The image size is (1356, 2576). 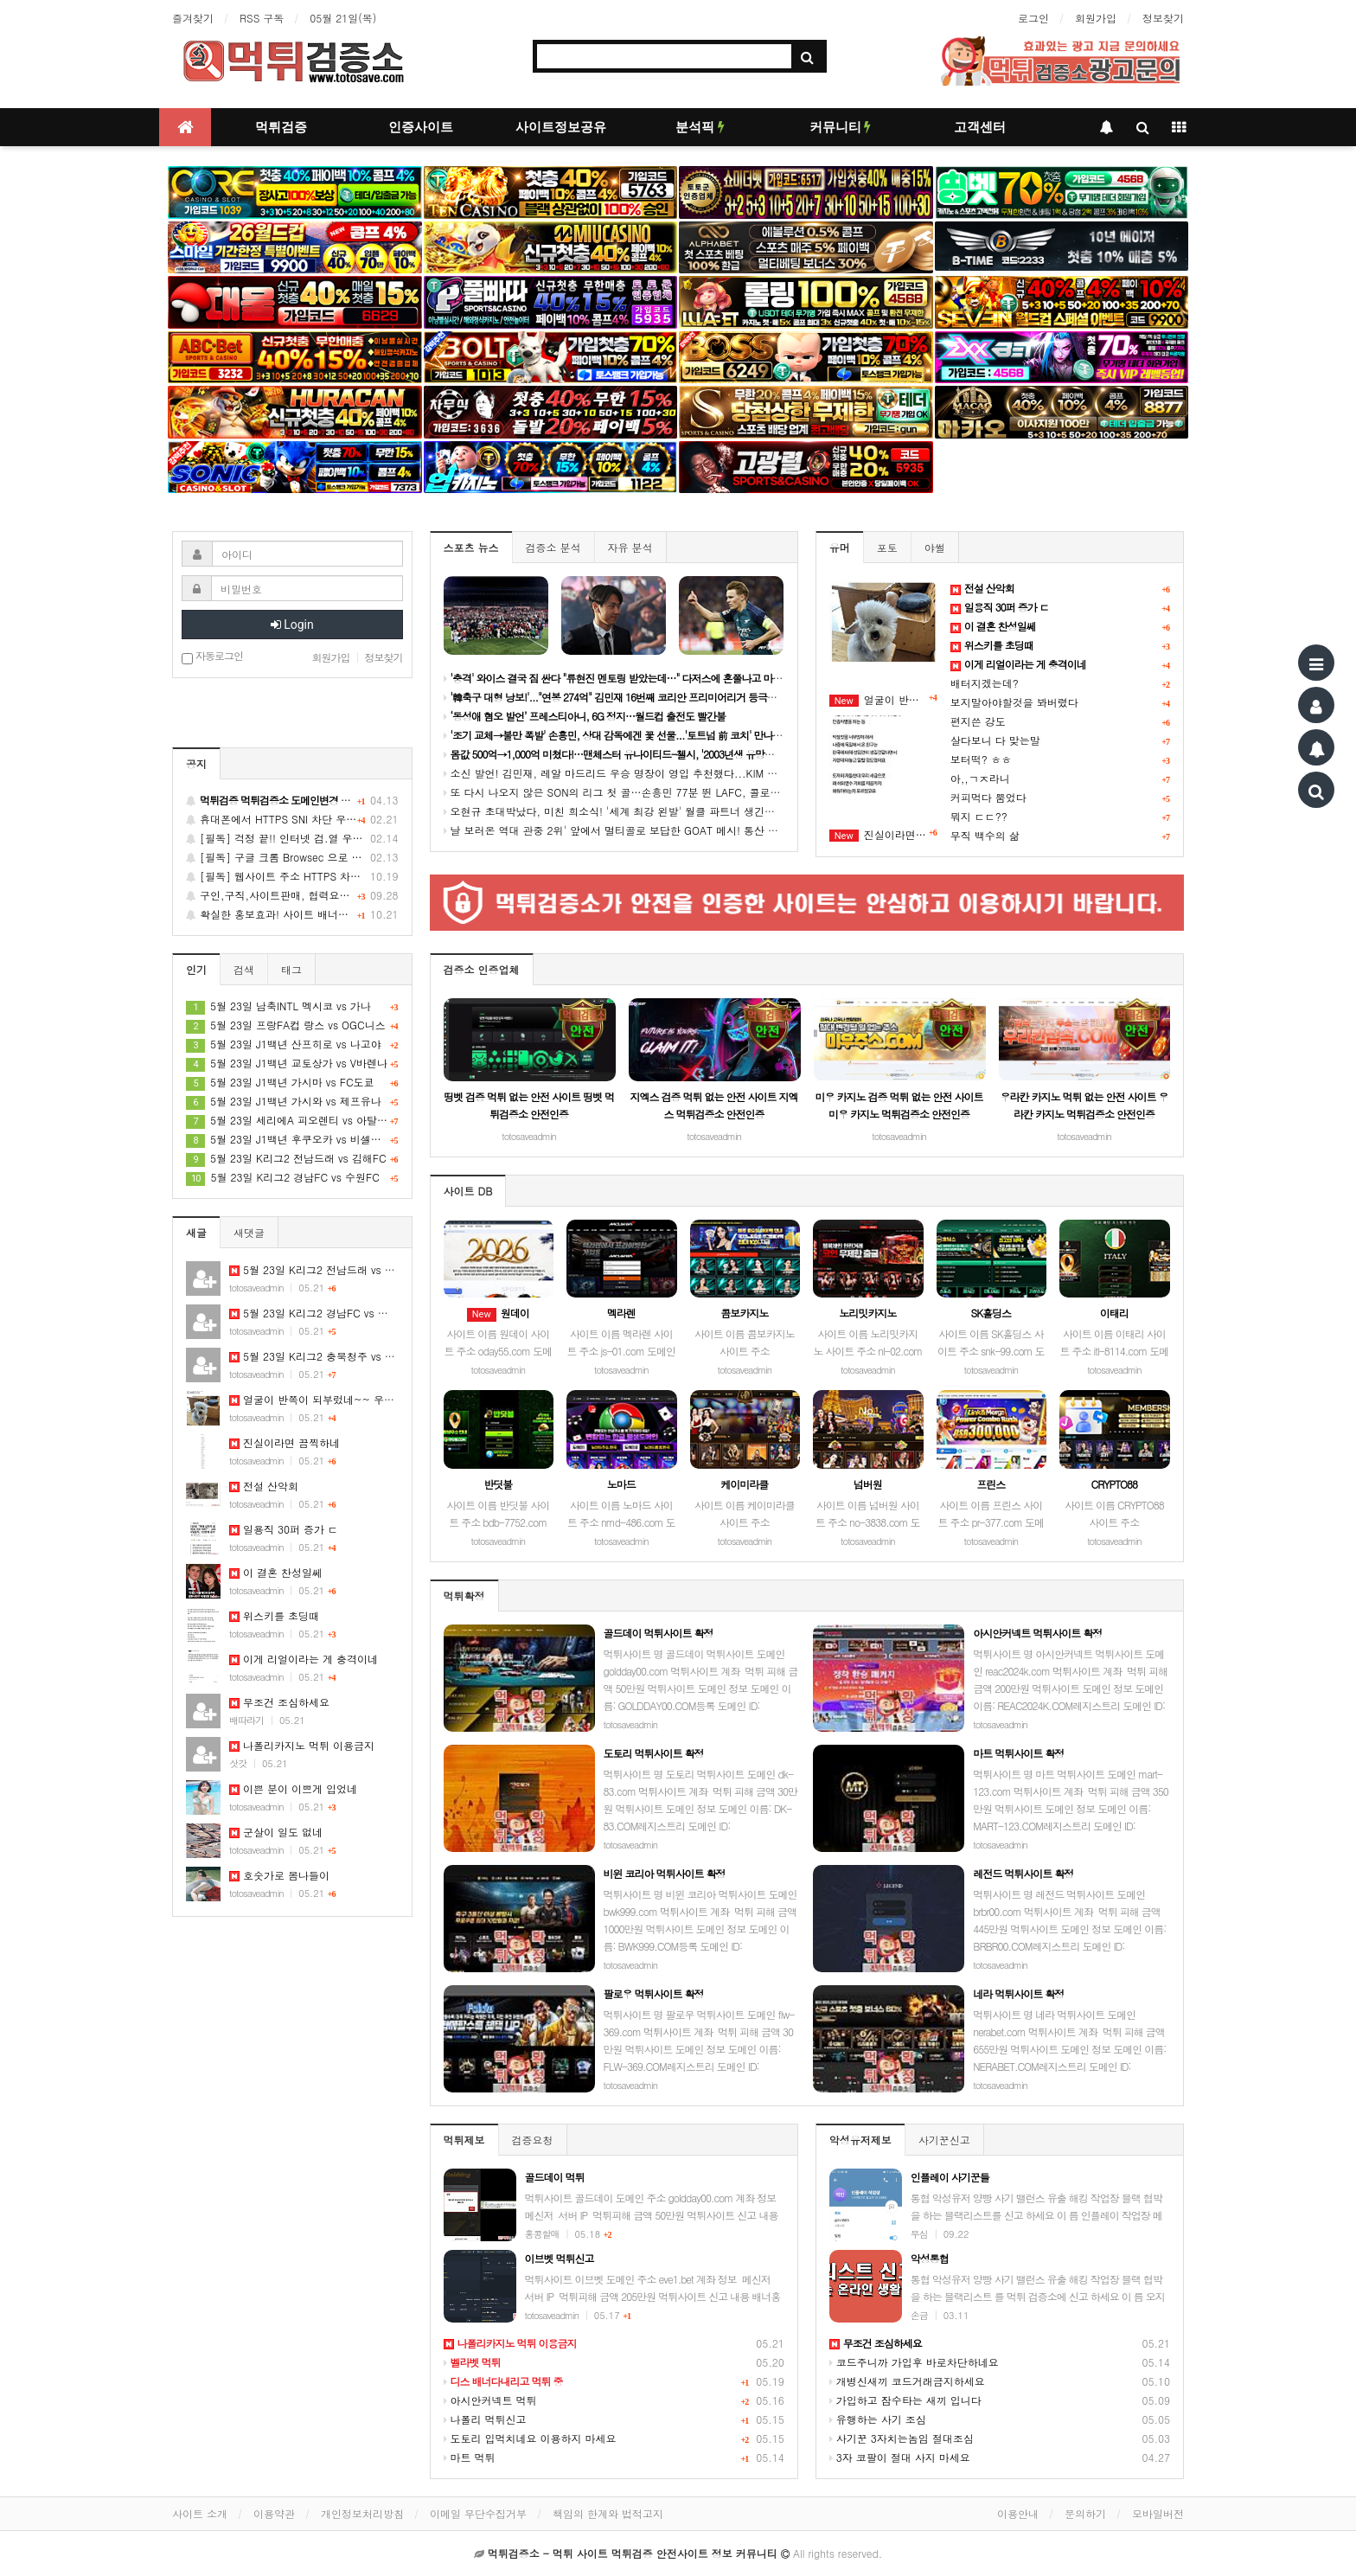 What do you see at coordinates (1085, 2513) in the screenshot?
I see `문의하기` at bounding box center [1085, 2513].